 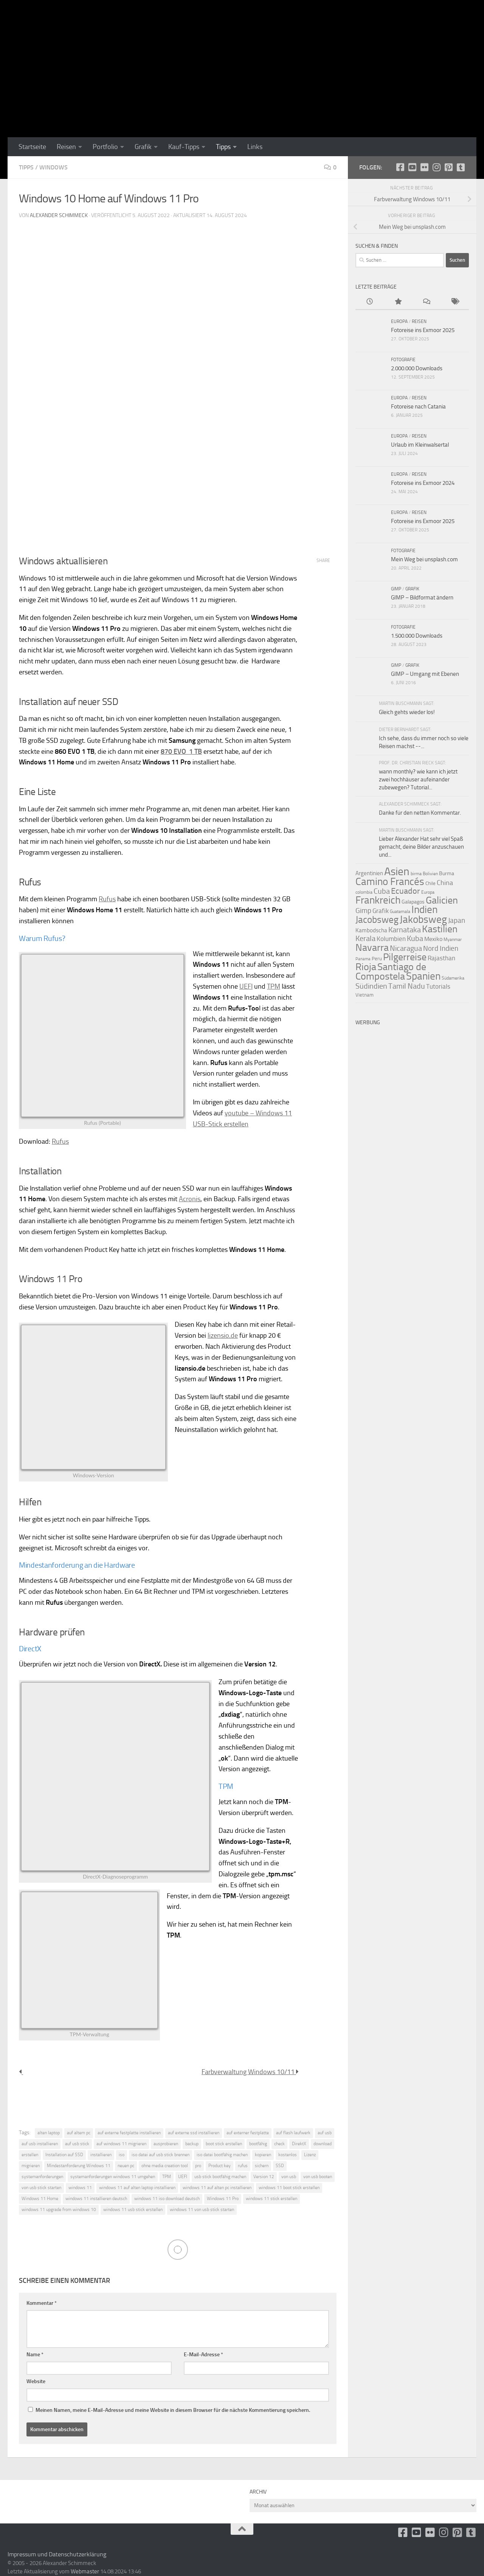 I want to click on GIMP – Umgang mit Ebenen, so click(x=425, y=674).